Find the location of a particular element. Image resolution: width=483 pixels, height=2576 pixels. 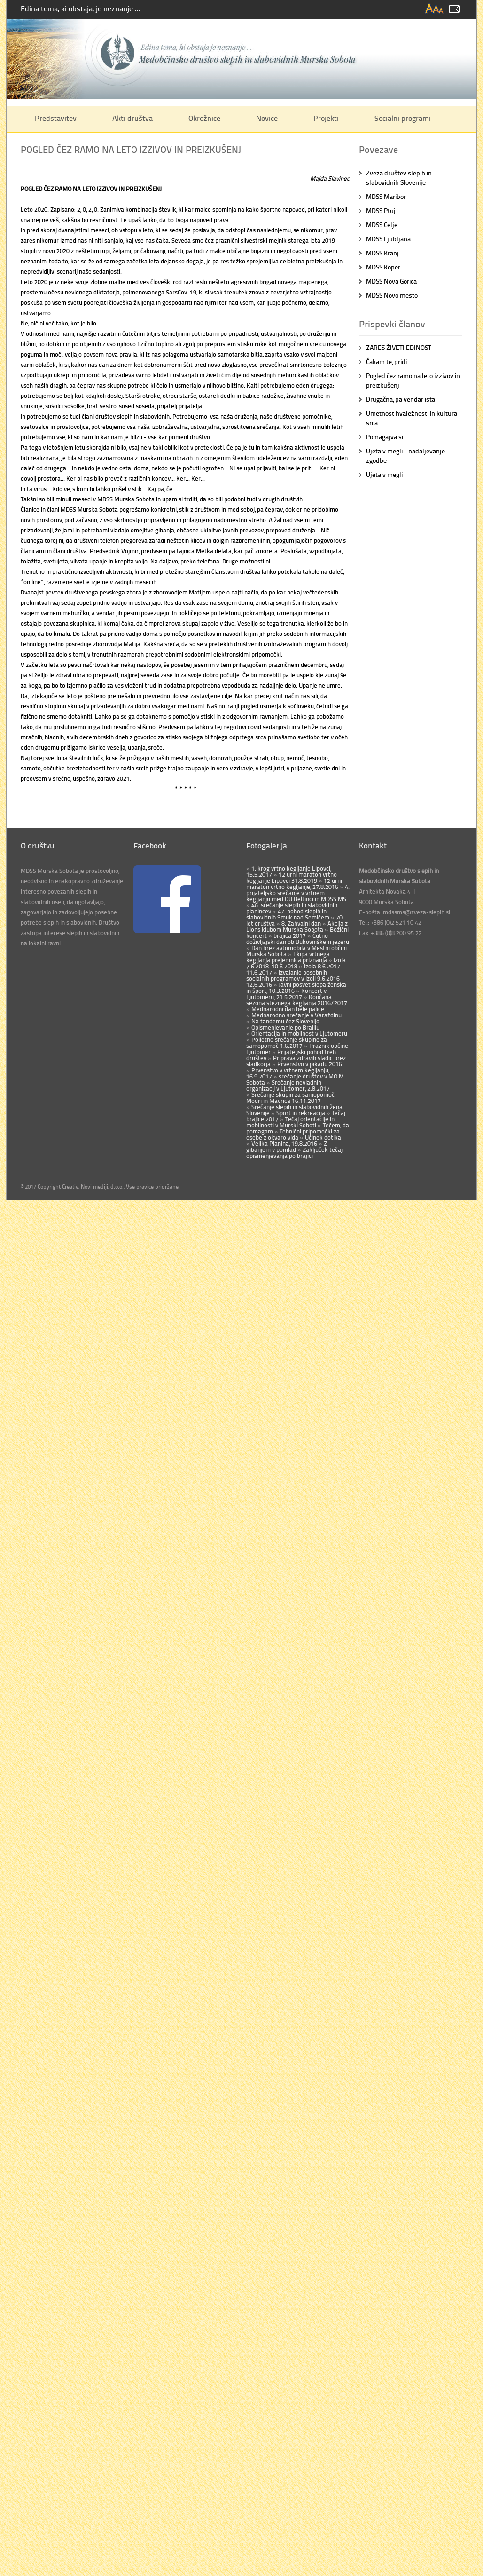

Facebook is located at coordinates (149, 845).